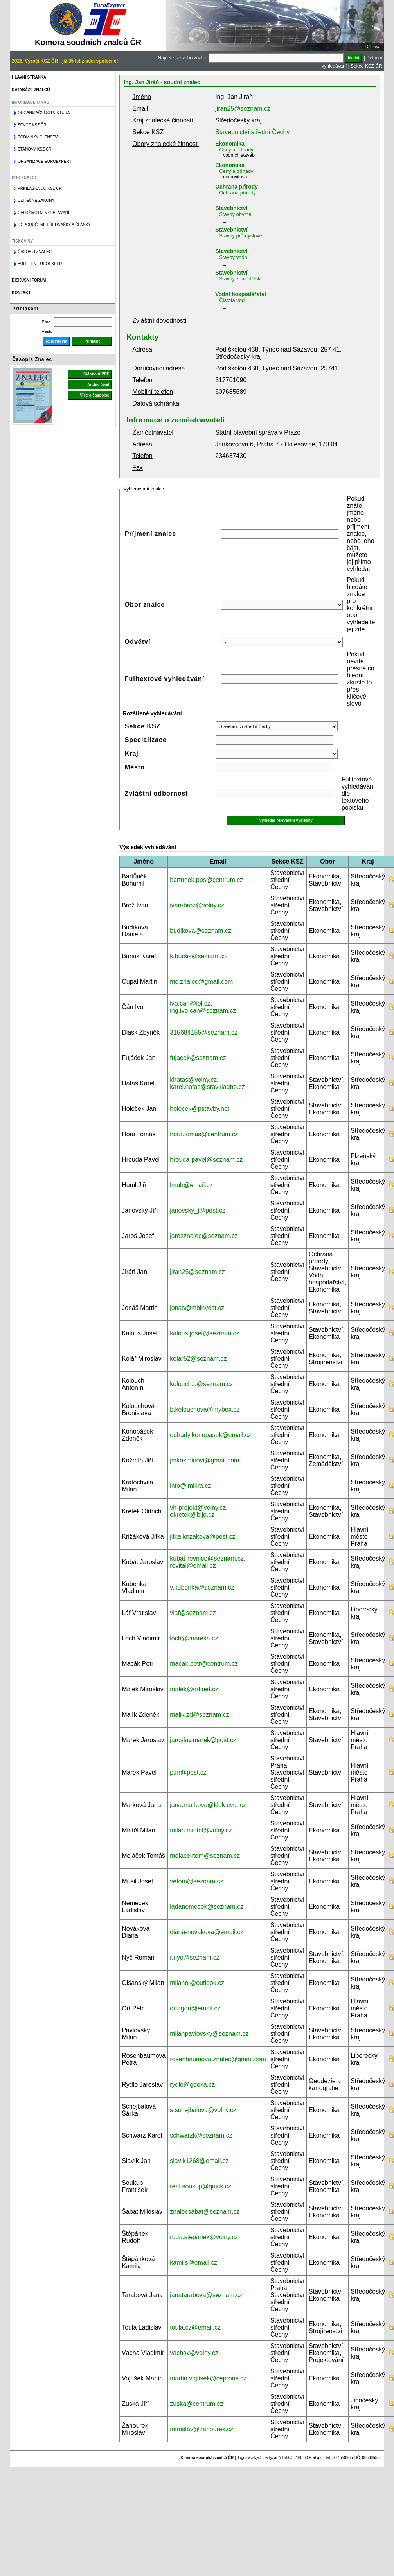 The width and height of the screenshot is (394, 2576). What do you see at coordinates (31, 90) in the screenshot?
I see `Databáze znalců` at bounding box center [31, 90].